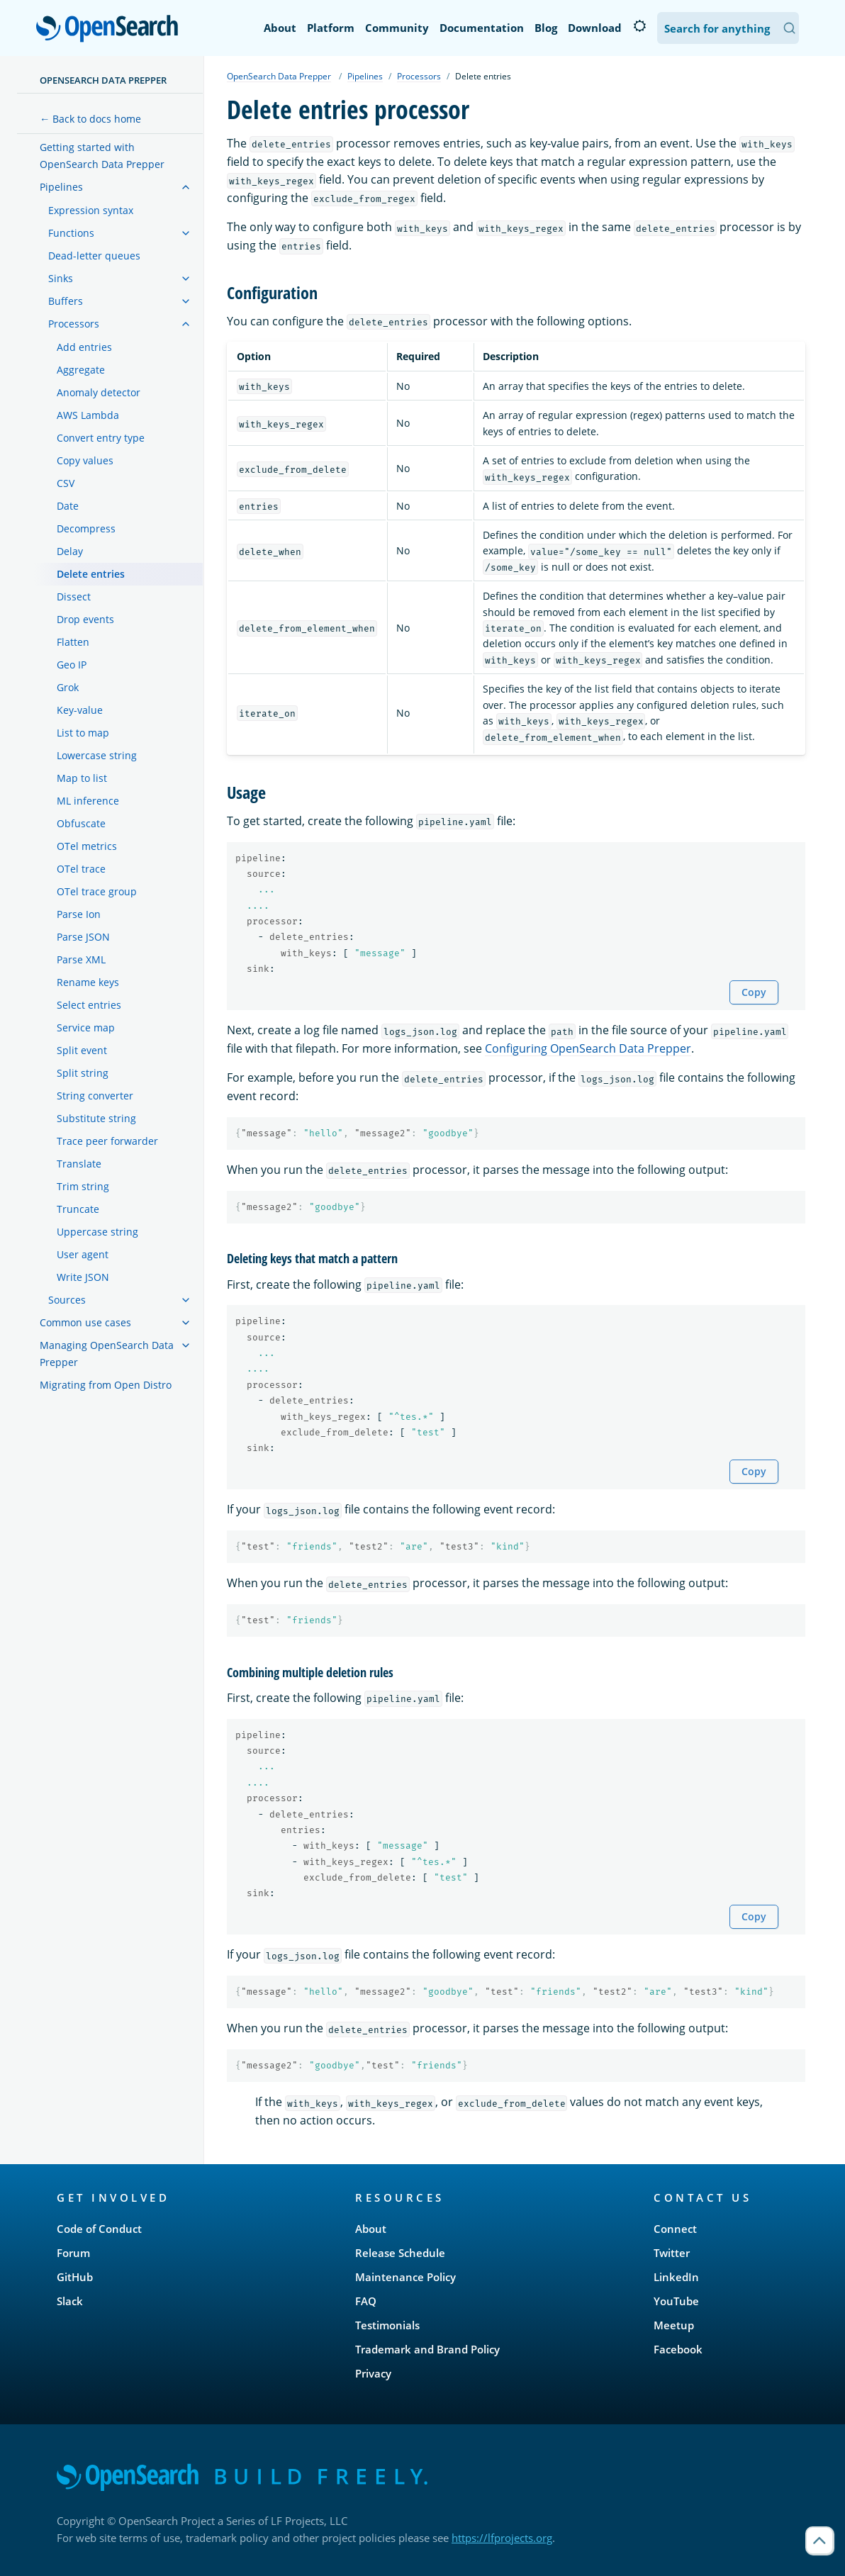 Image resolution: width=845 pixels, height=2576 pixels. What do you see at coordinates (83, 936) in the screenshot?
I see `Parse JSON [treeitem]` at bounding box center [83, 936].